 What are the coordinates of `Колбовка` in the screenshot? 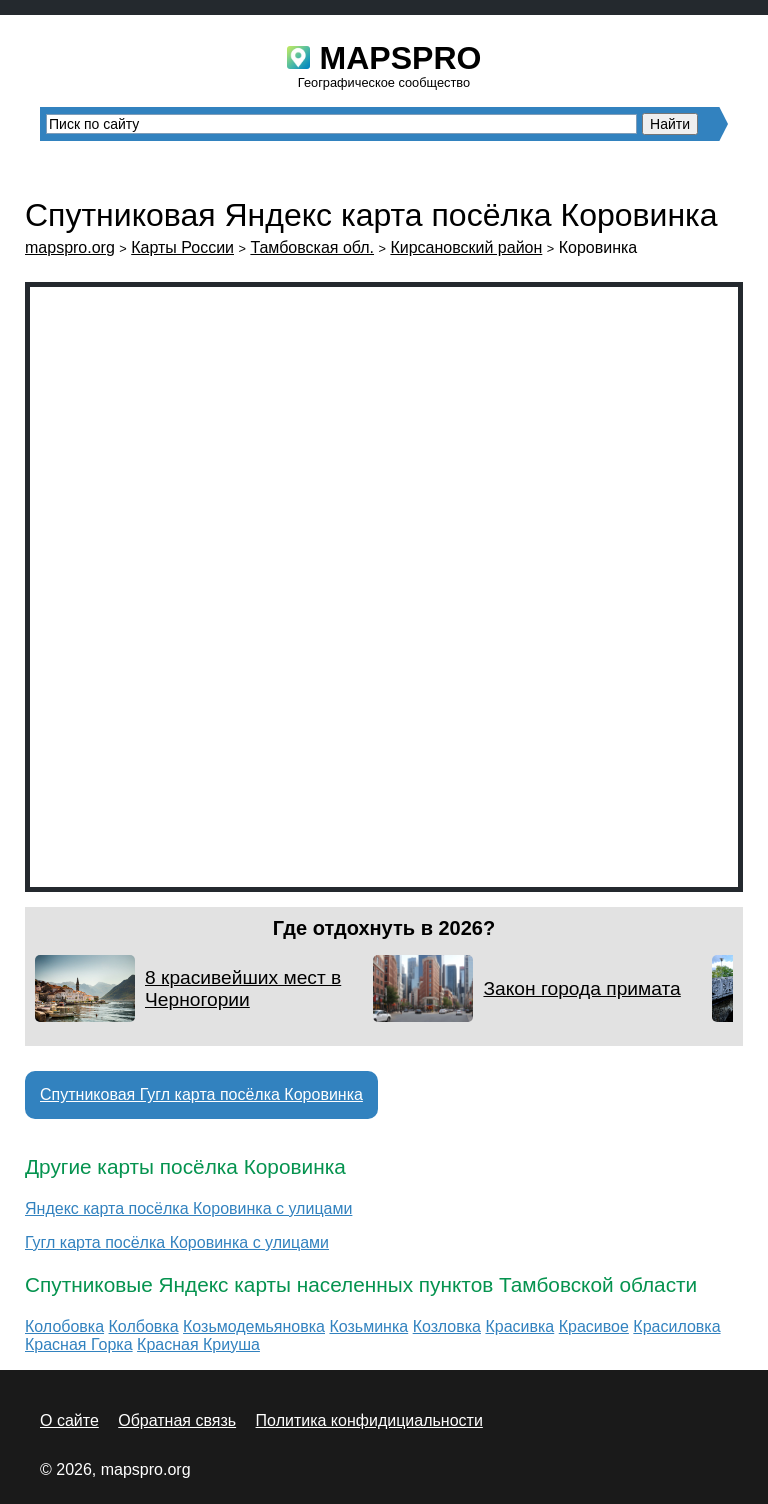 It's located at (144, 1326).